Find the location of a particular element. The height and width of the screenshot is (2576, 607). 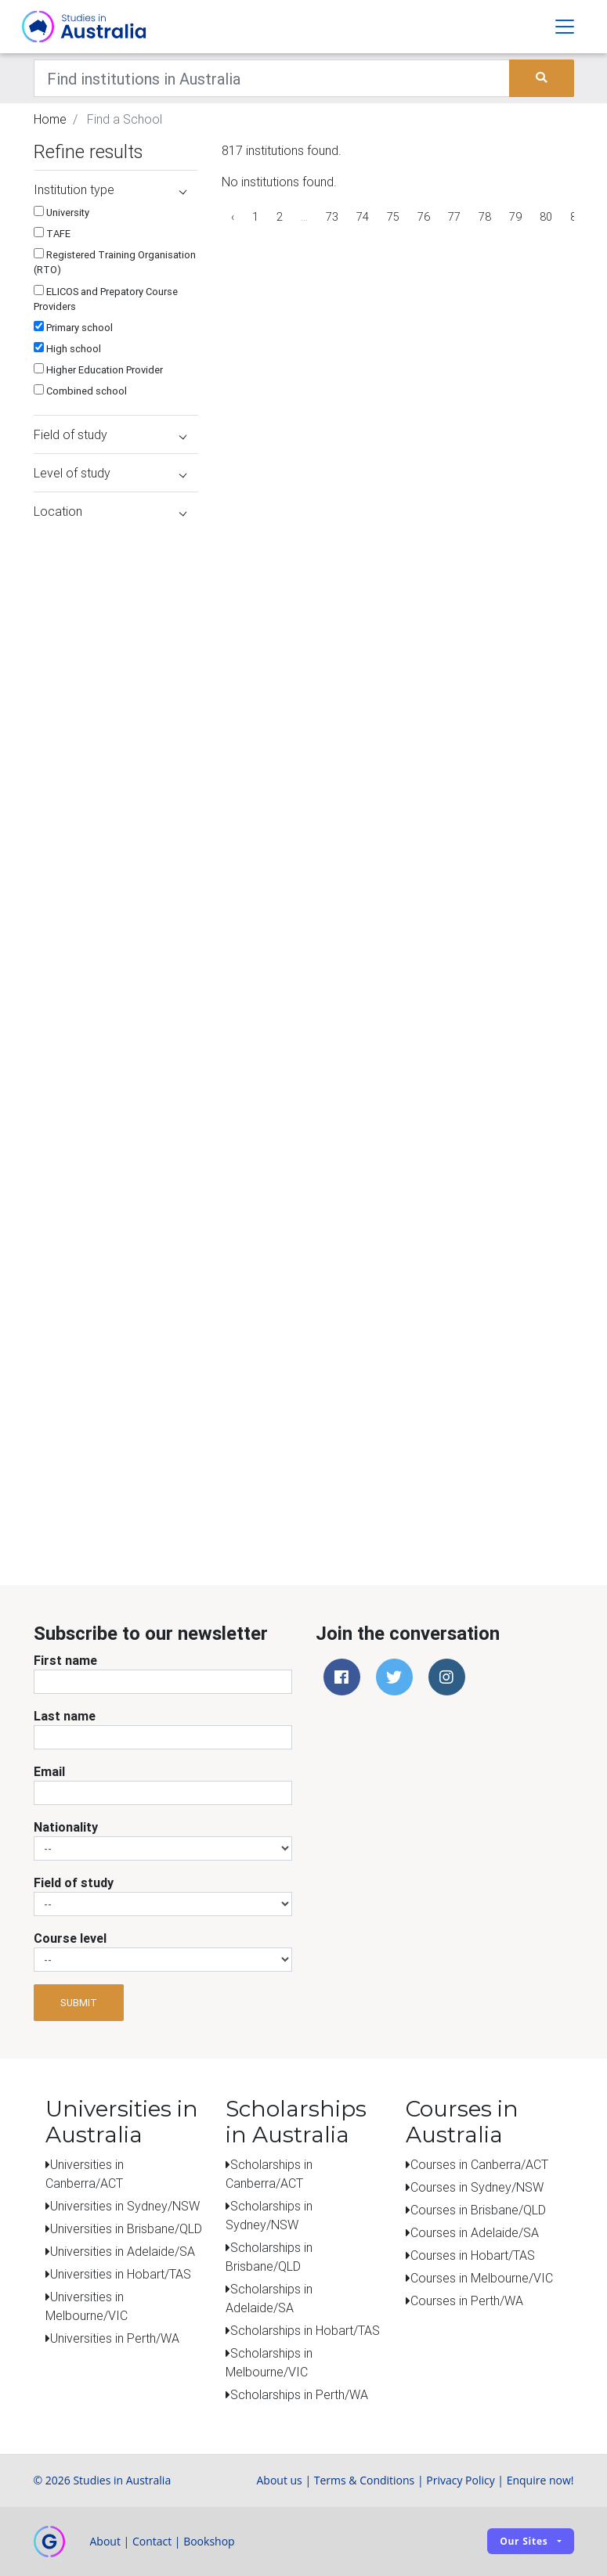

Bookshop is located at coordinates (209, 2541).